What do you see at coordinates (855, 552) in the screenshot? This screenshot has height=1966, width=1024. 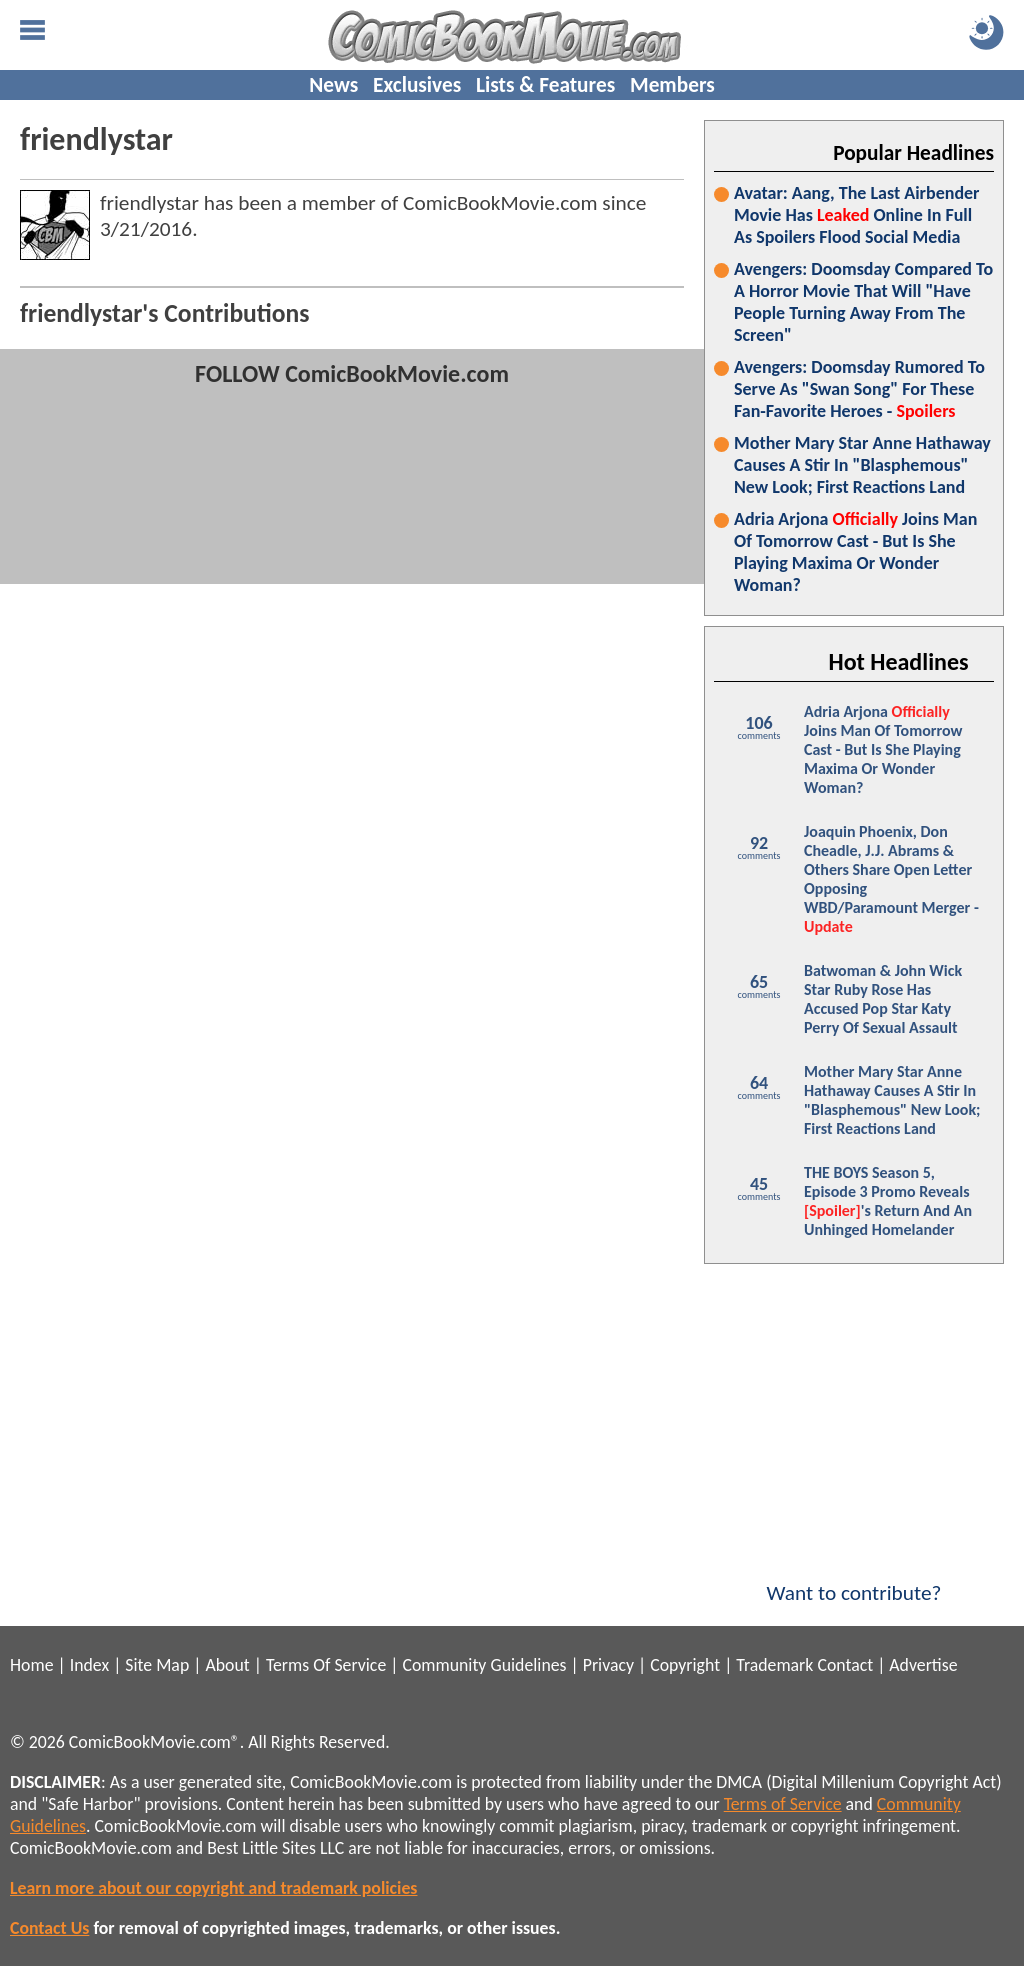 I see `Adria Arjona Joins Man Of Tomorrow Cast - But Is She Playing Maxima Or Wonder Woman?` at bounding box center [855, 552].